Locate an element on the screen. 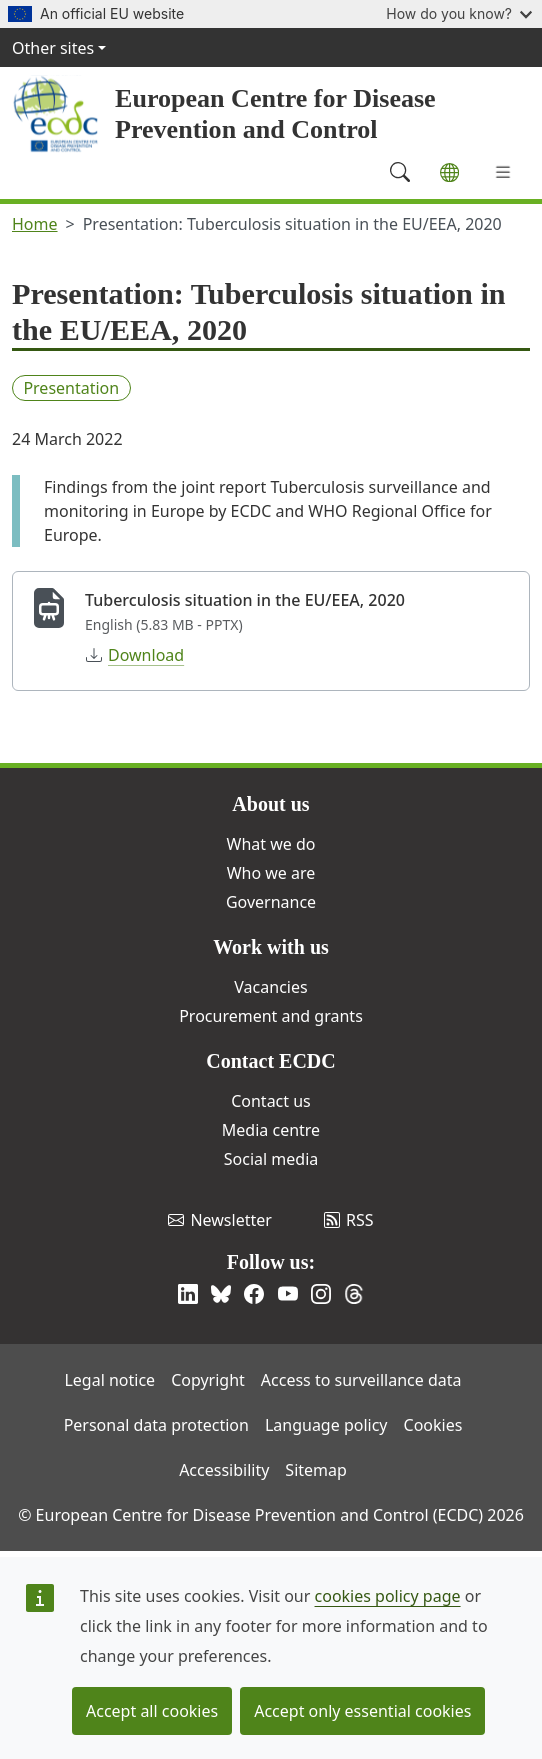  Accept all cookies is located at coordinates (152, 1711).